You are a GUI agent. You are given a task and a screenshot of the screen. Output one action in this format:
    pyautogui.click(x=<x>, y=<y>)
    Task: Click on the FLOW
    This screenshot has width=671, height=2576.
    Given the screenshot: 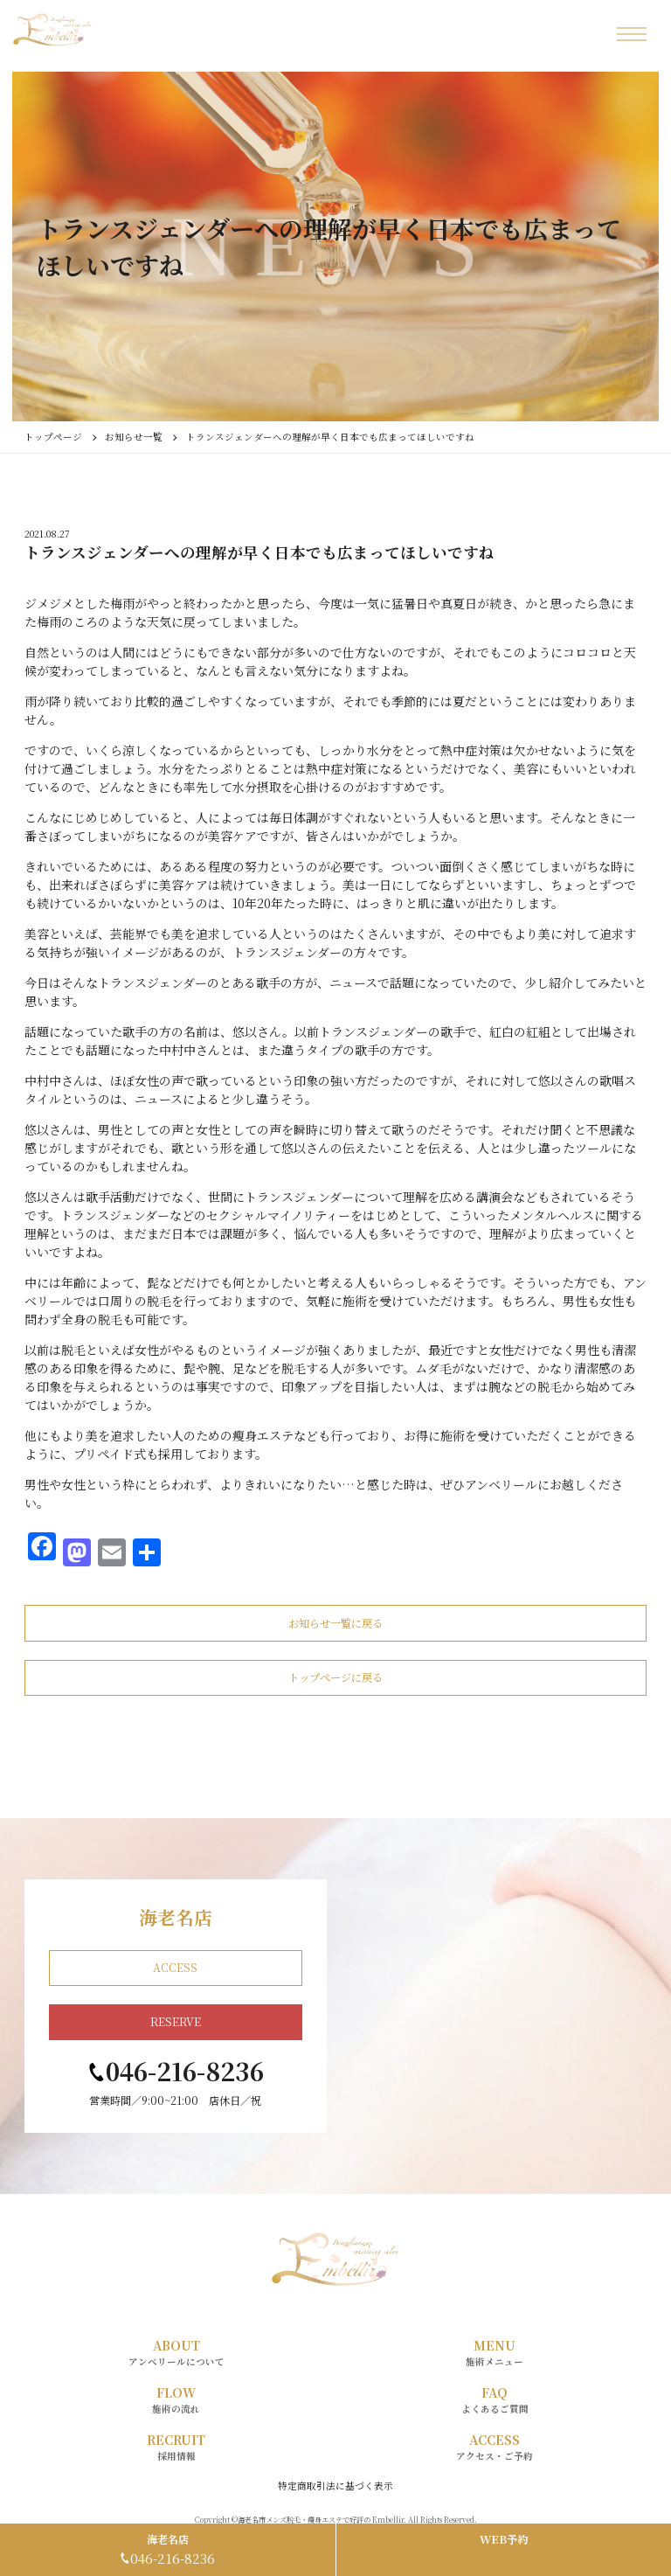 What is the action you would take?
    pyautogui.click(x=176, y=2400)
    